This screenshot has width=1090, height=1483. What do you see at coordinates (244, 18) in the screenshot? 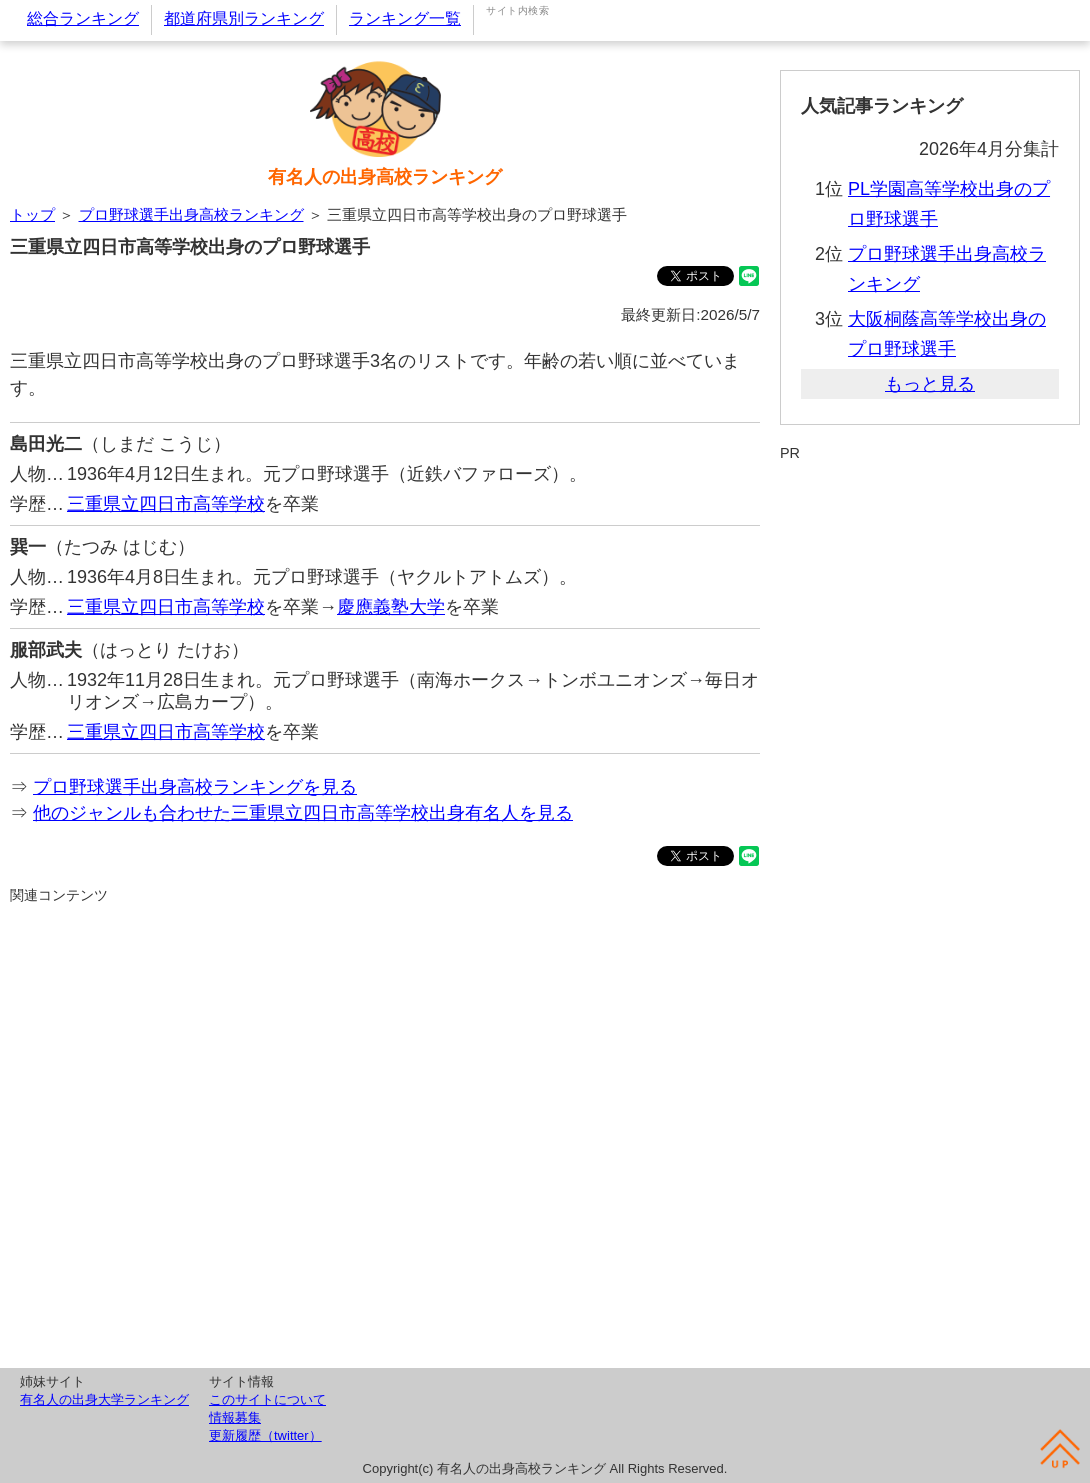
I see `都道府県別ランキング` at bounding box center [244, 18].